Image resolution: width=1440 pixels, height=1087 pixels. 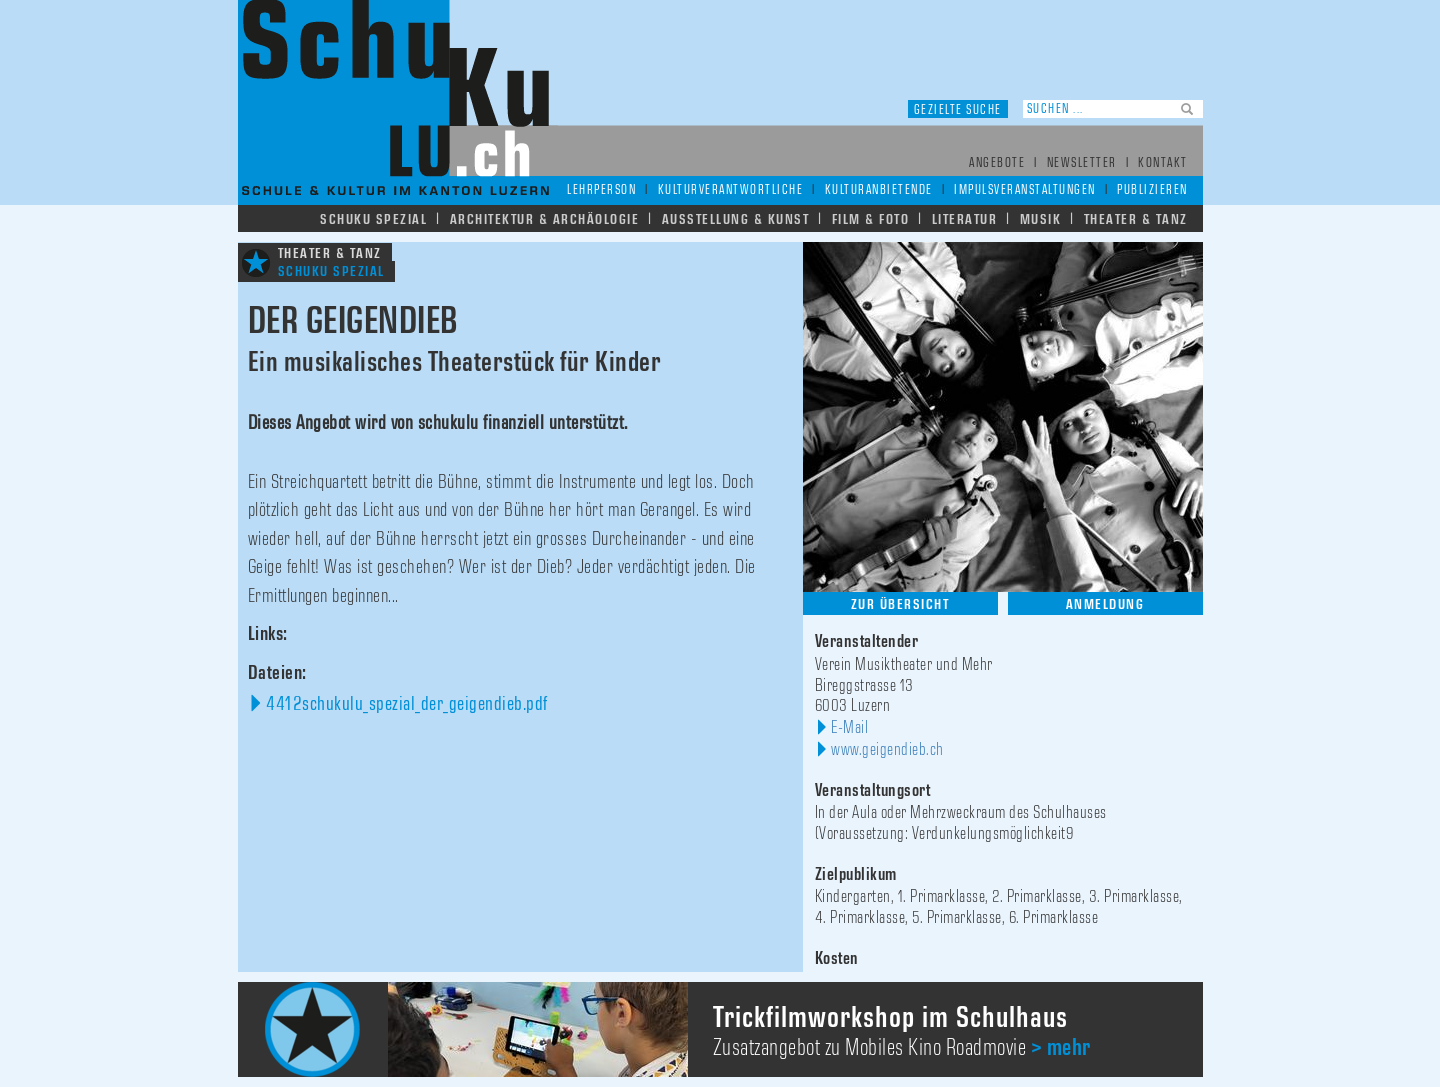 I want to click on Theater & Tanz, so click(x=1136, y=219).